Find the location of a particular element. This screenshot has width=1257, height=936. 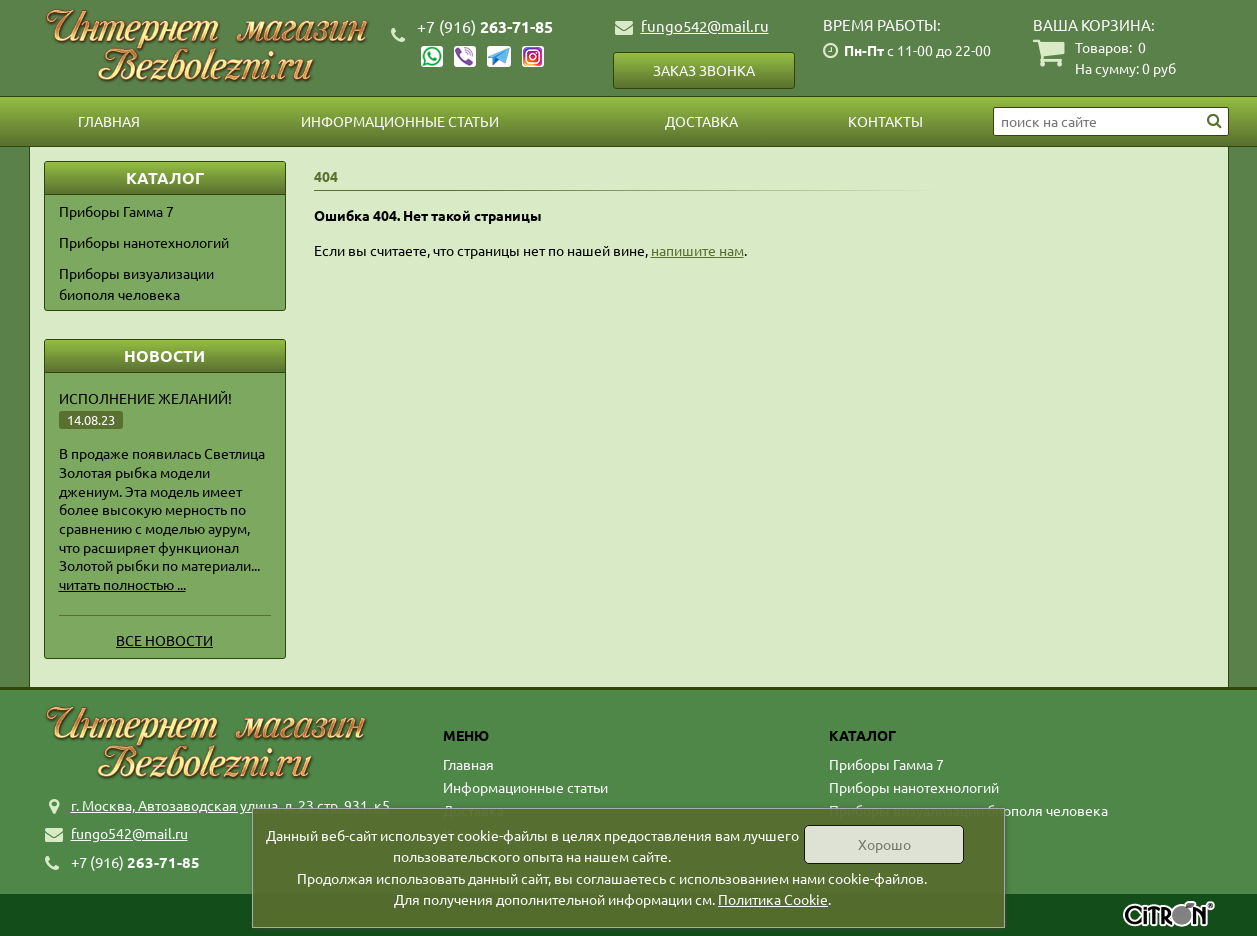

г. Москва, Автозаводская улица, д. 23 стр. 931, к5 is located at coordinates (230, 805).